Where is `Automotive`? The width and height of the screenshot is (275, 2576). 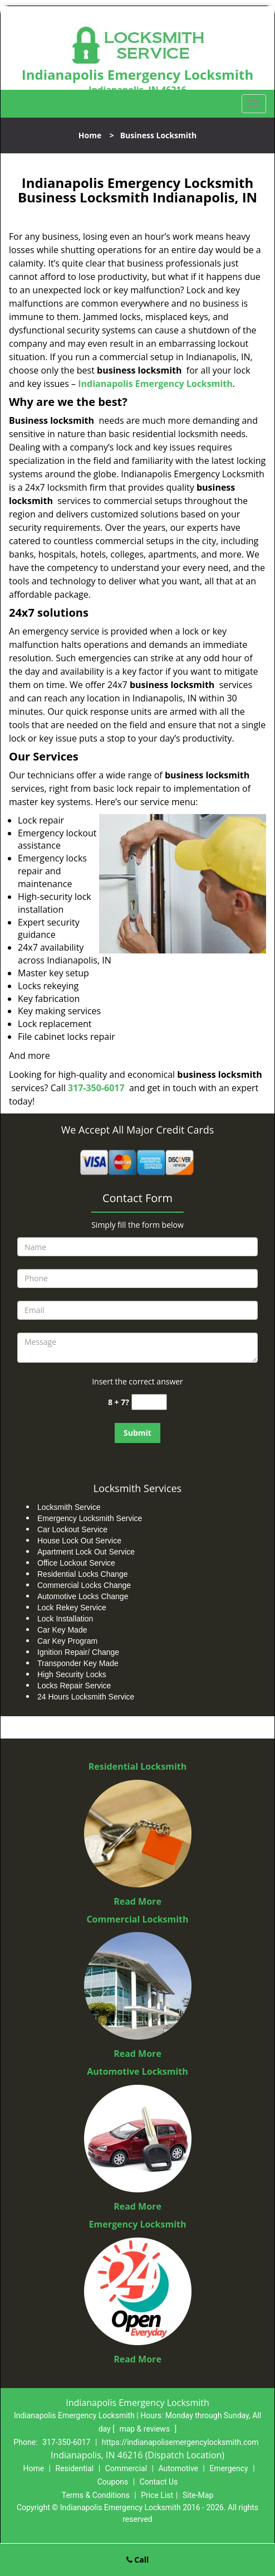 Automotive is located at coordinates (178, 2468).